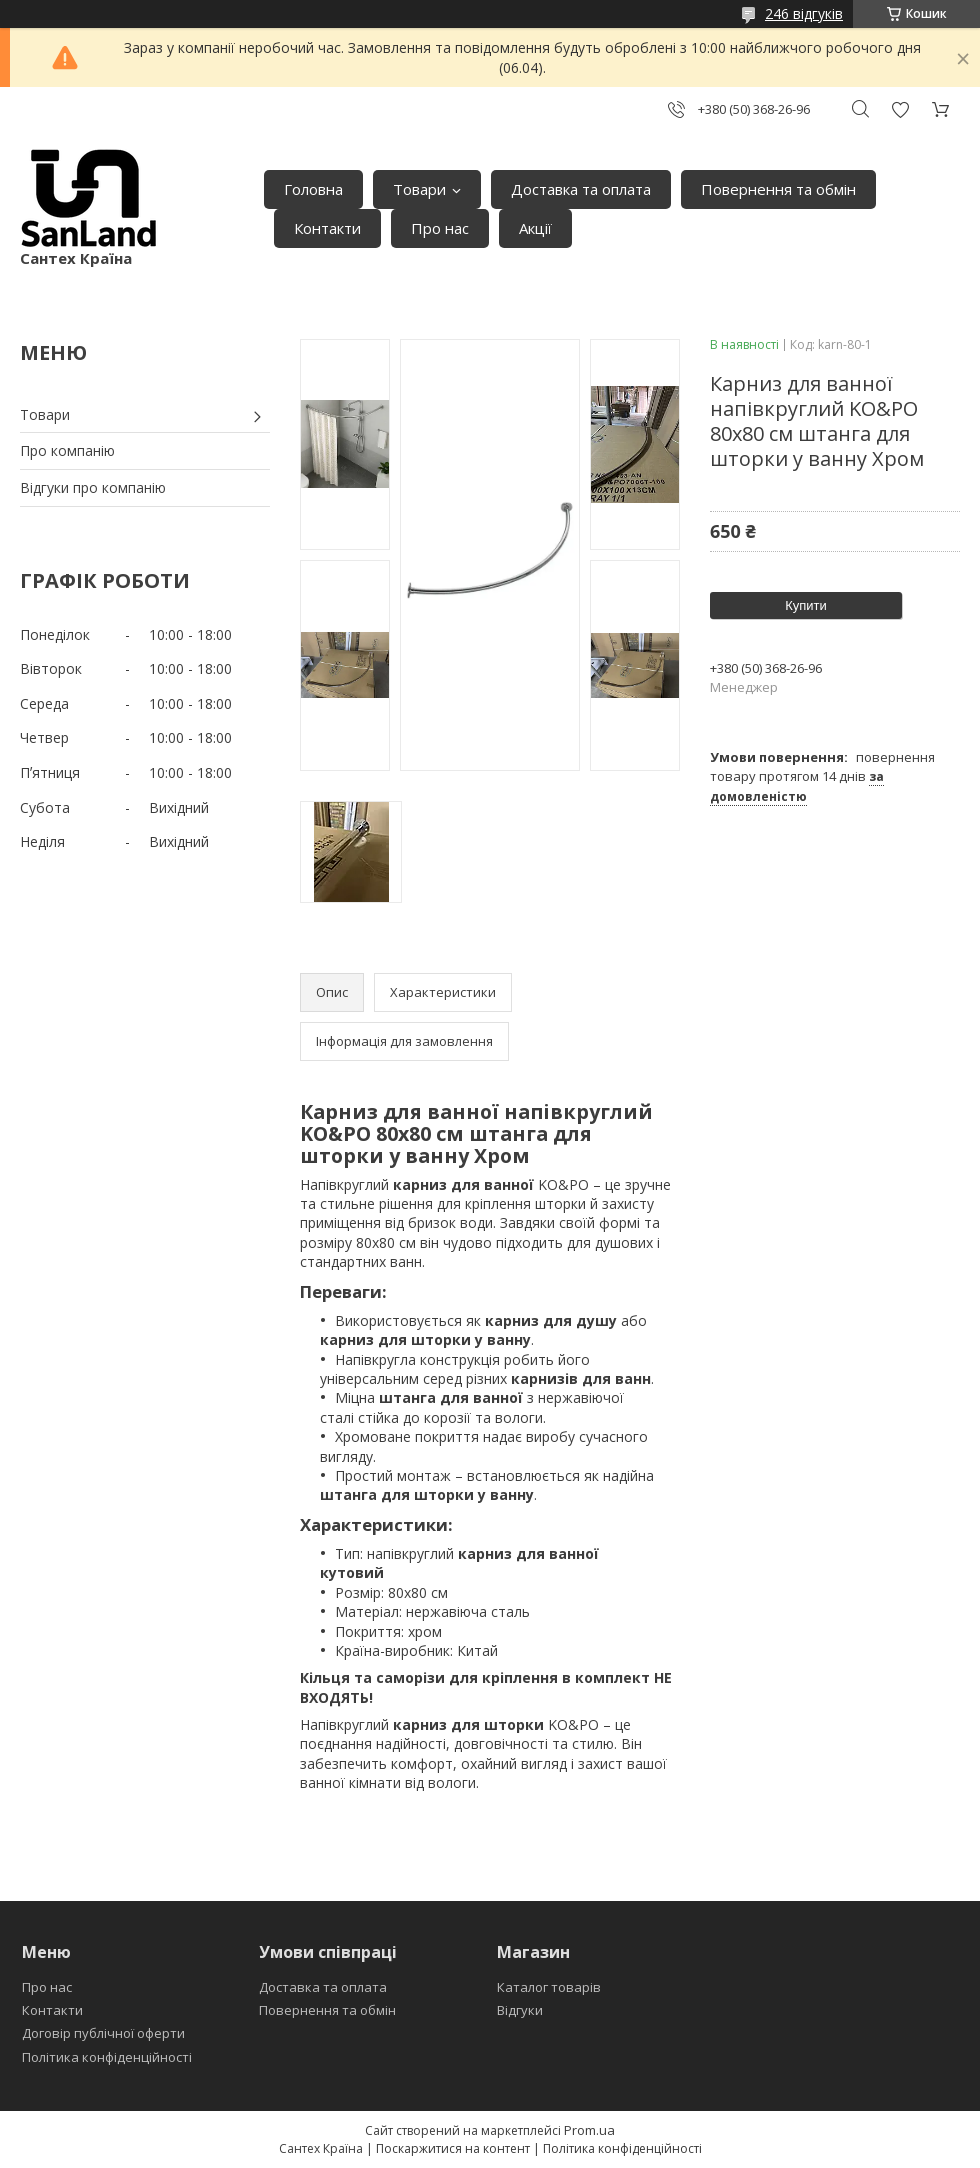  What do you see at coordinates (93, 487) in the screenshot?
I see `Відгуки про компанію` at bounding box center [93, 487].